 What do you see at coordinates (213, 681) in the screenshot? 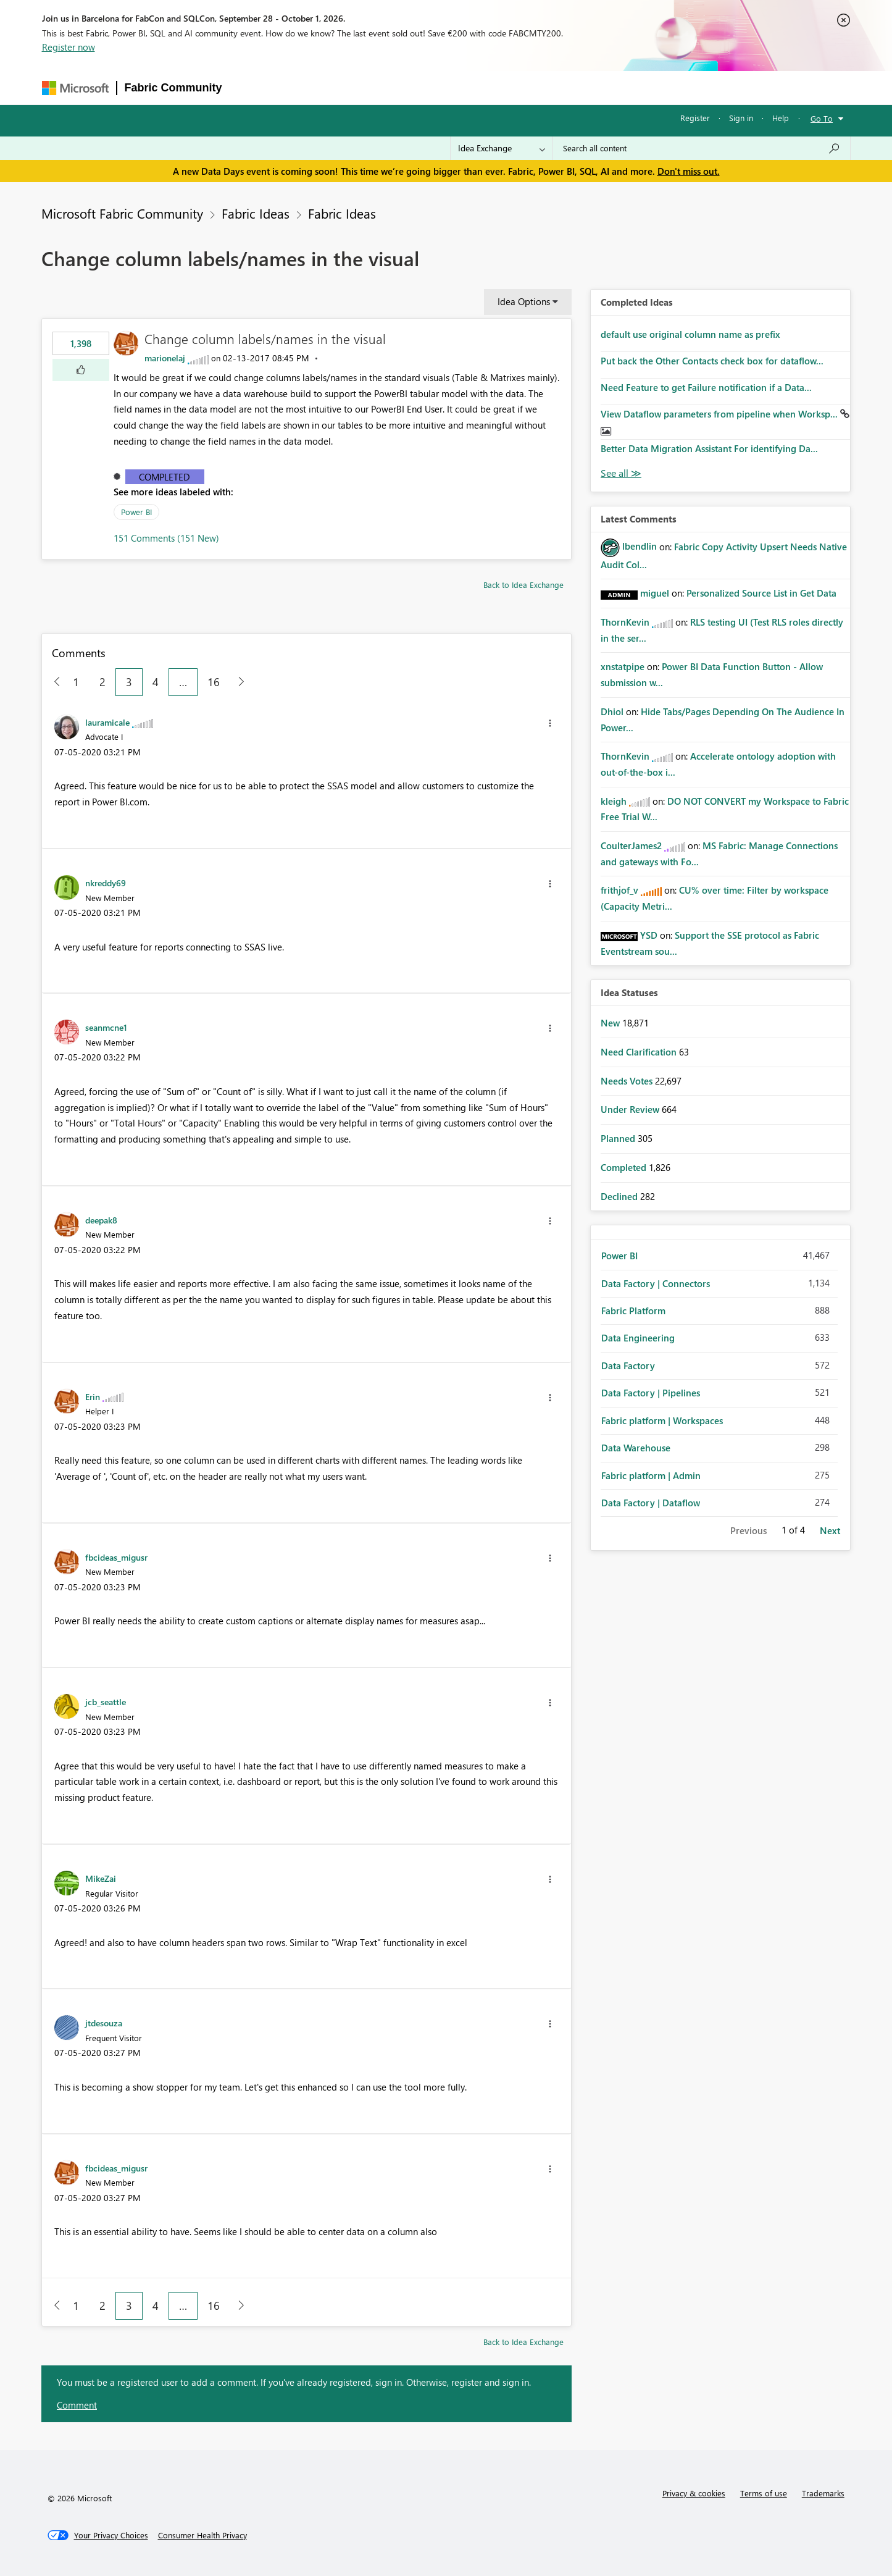
I see `16 [Page 16]` at bounding box center [213, 681].